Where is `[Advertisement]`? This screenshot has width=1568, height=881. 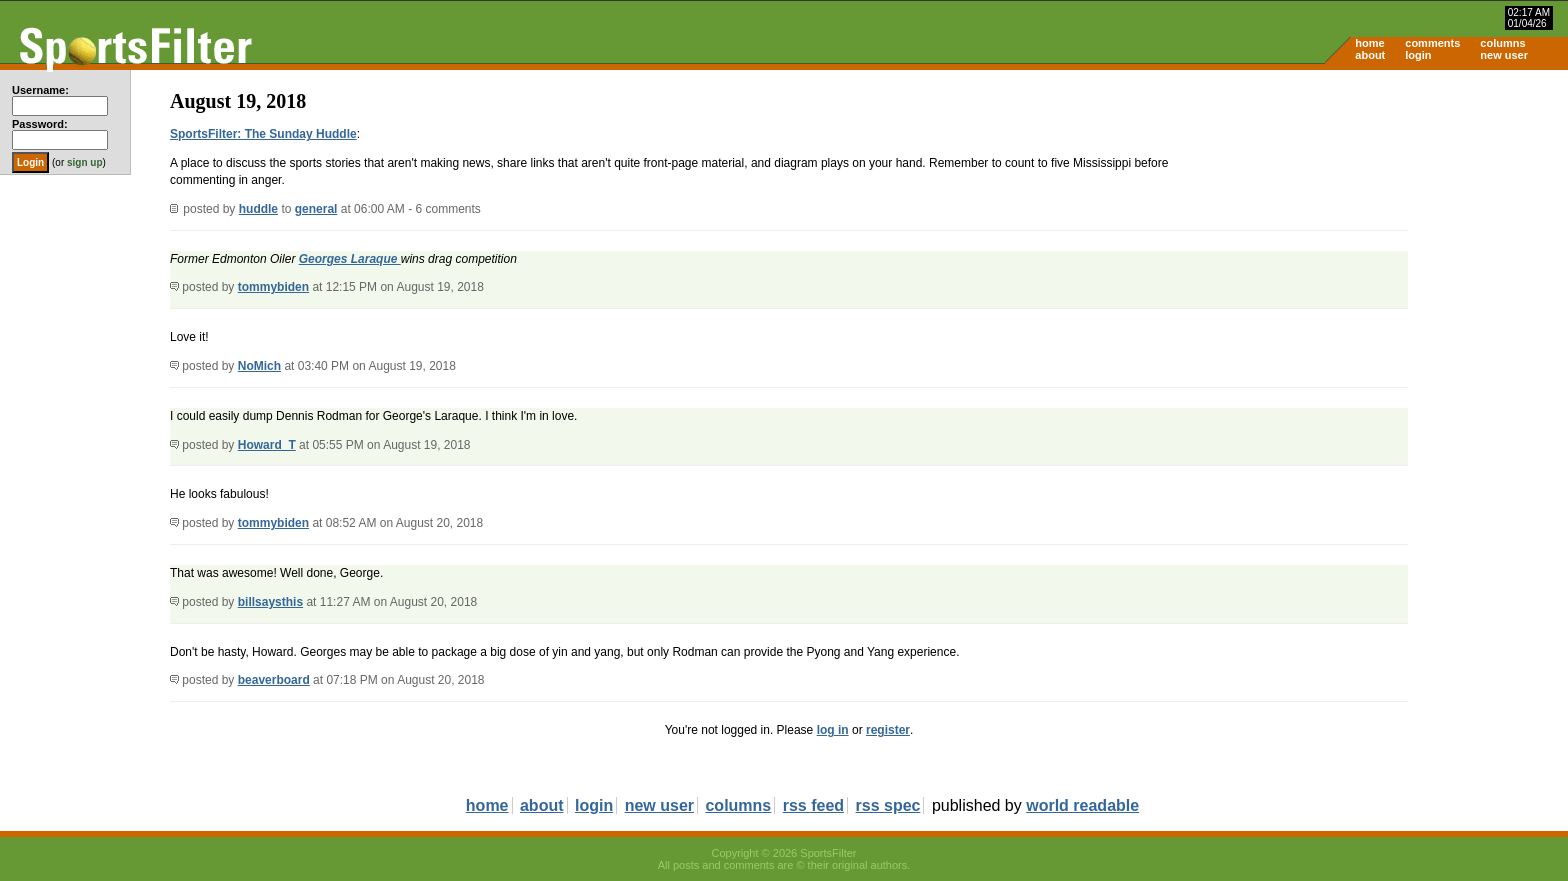 [Advertisement] is located at coordinates (1398, 226).